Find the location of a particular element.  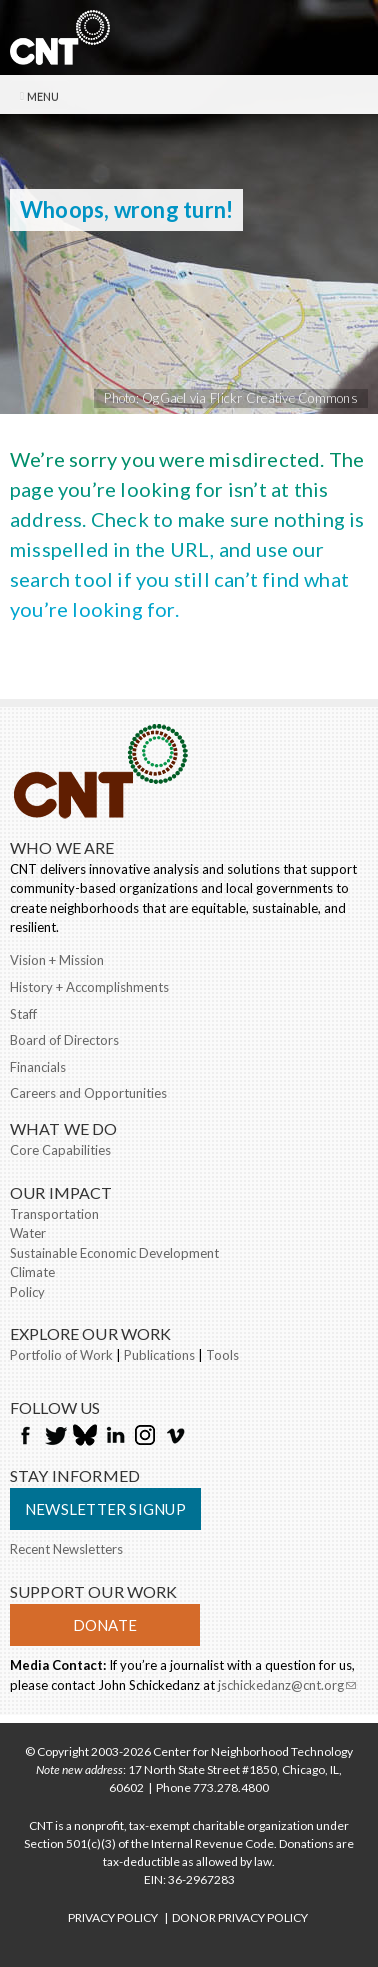

Sustainable Economic Development is located at coordinates (114, 1253).